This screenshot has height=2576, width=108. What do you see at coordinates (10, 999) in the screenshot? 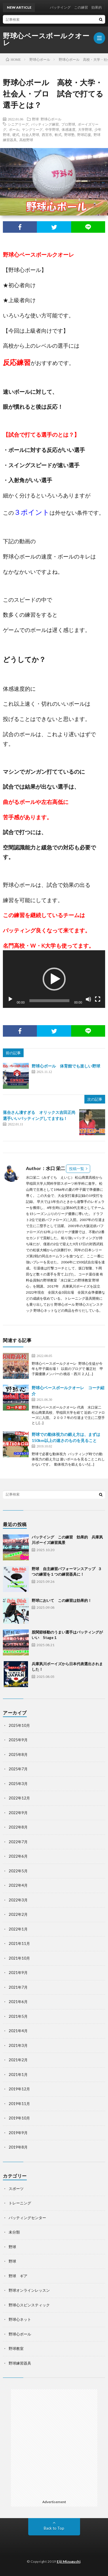
I see `[再生]` at bounding box center [10, 999].